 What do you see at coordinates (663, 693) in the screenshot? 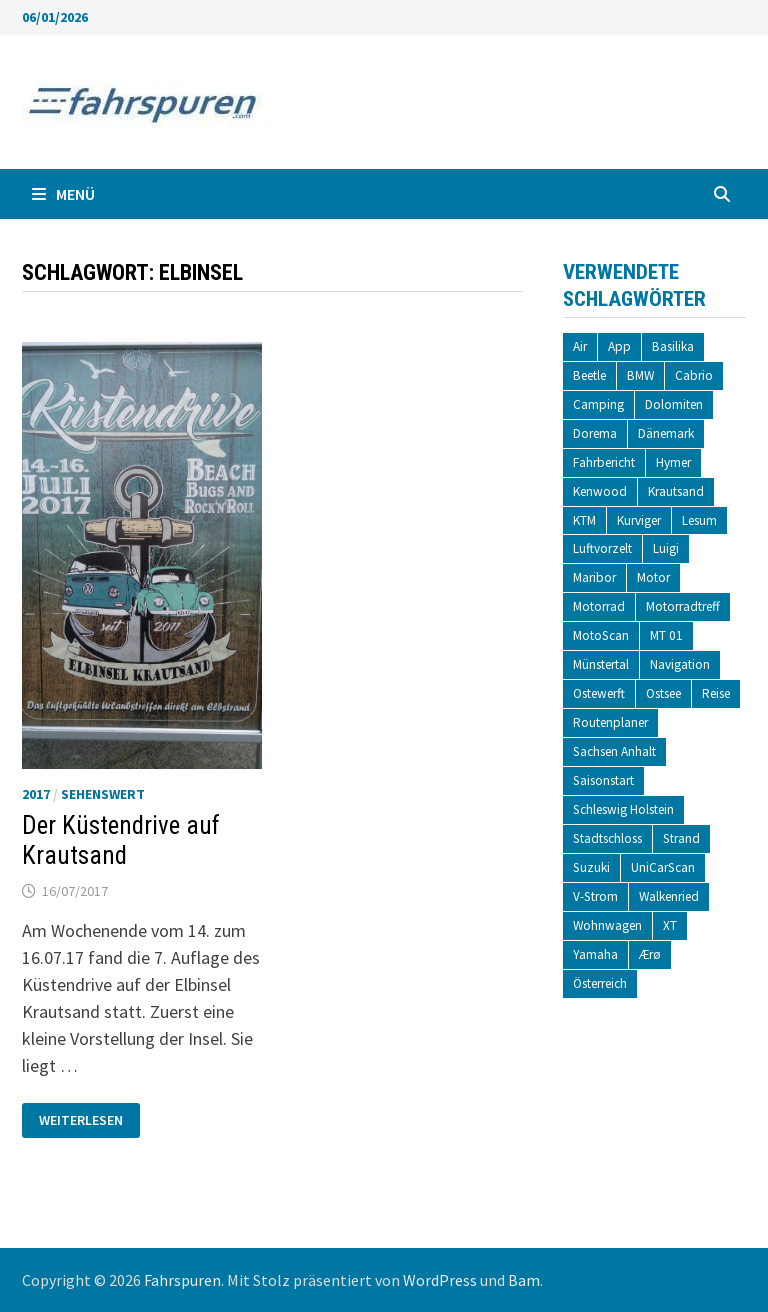
I see `Ostsee` at bounding box center [663, 693].